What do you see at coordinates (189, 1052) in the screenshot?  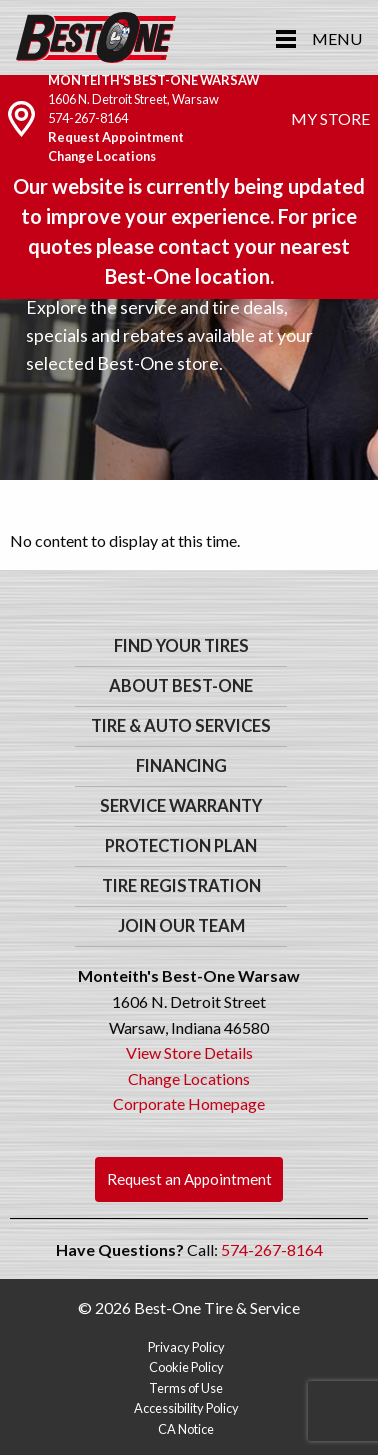 I see `View Store Details` at bounding box center [189, 1052].